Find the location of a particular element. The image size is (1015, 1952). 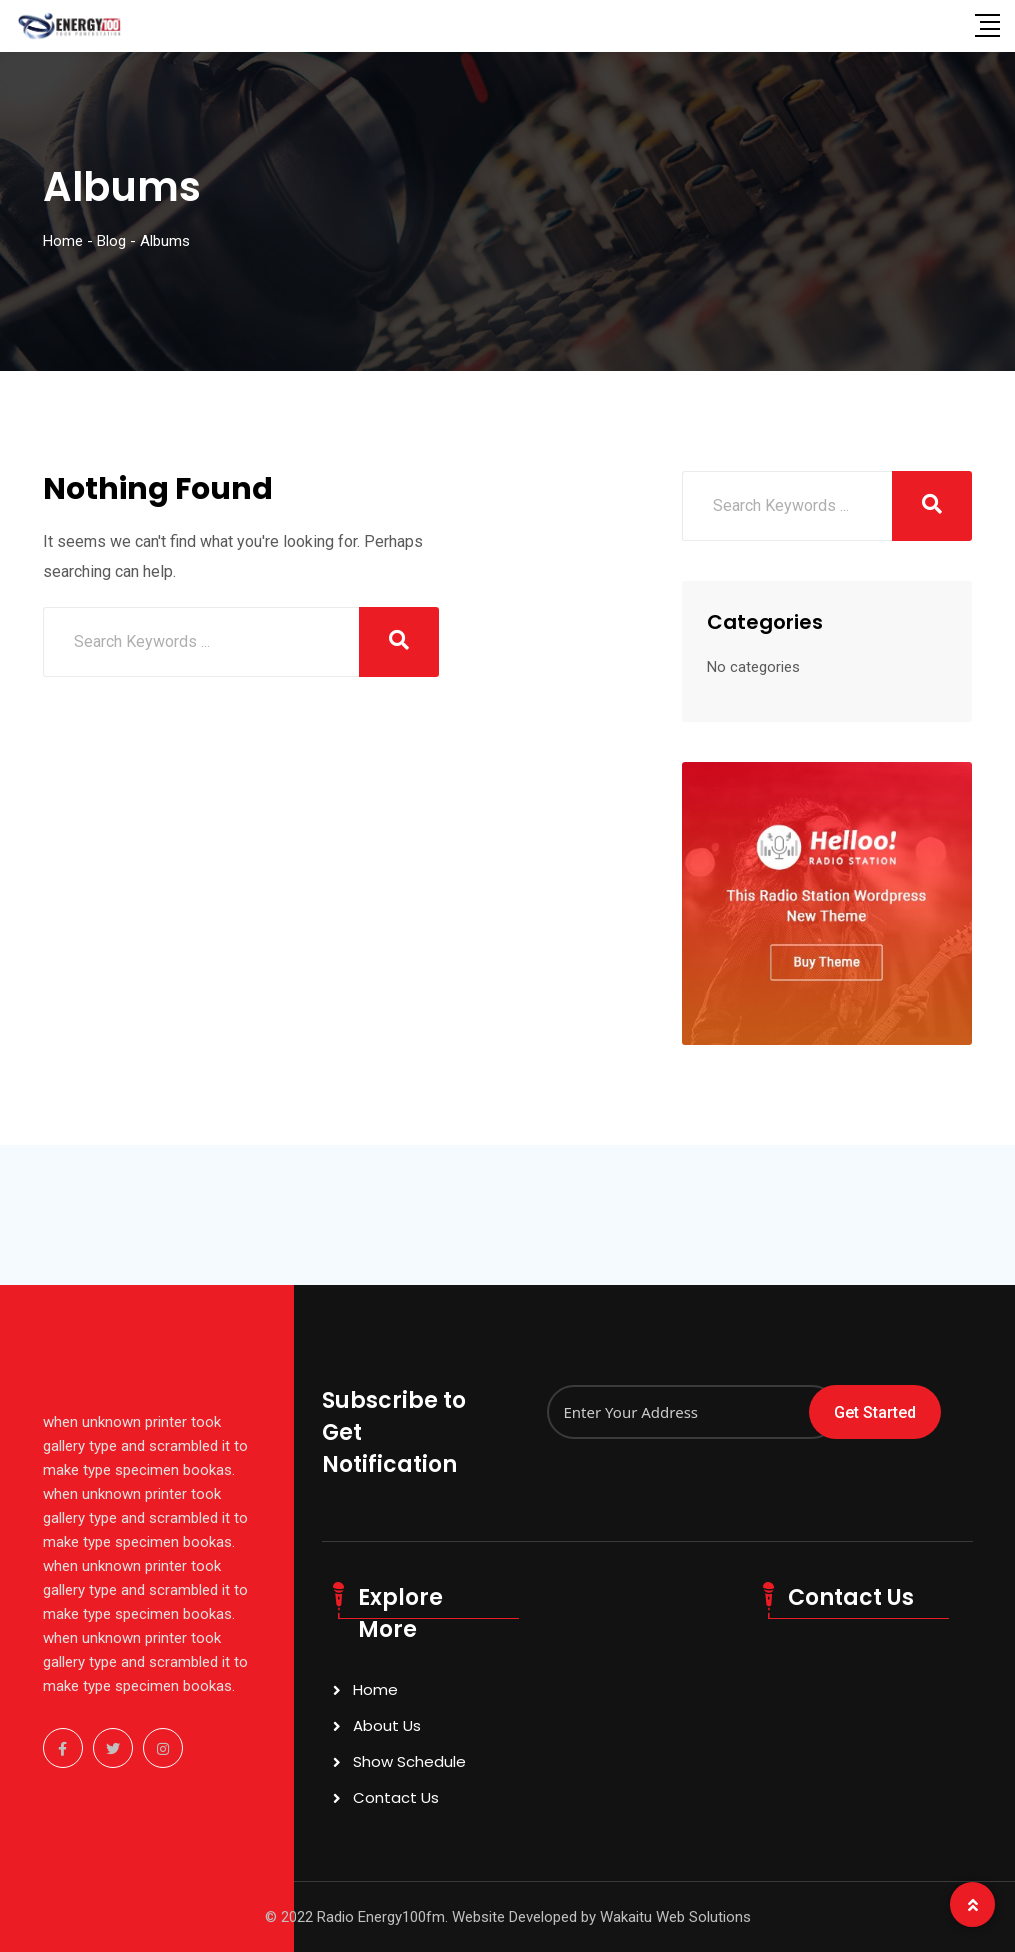

About Us is located at coordinates (387, 1725).